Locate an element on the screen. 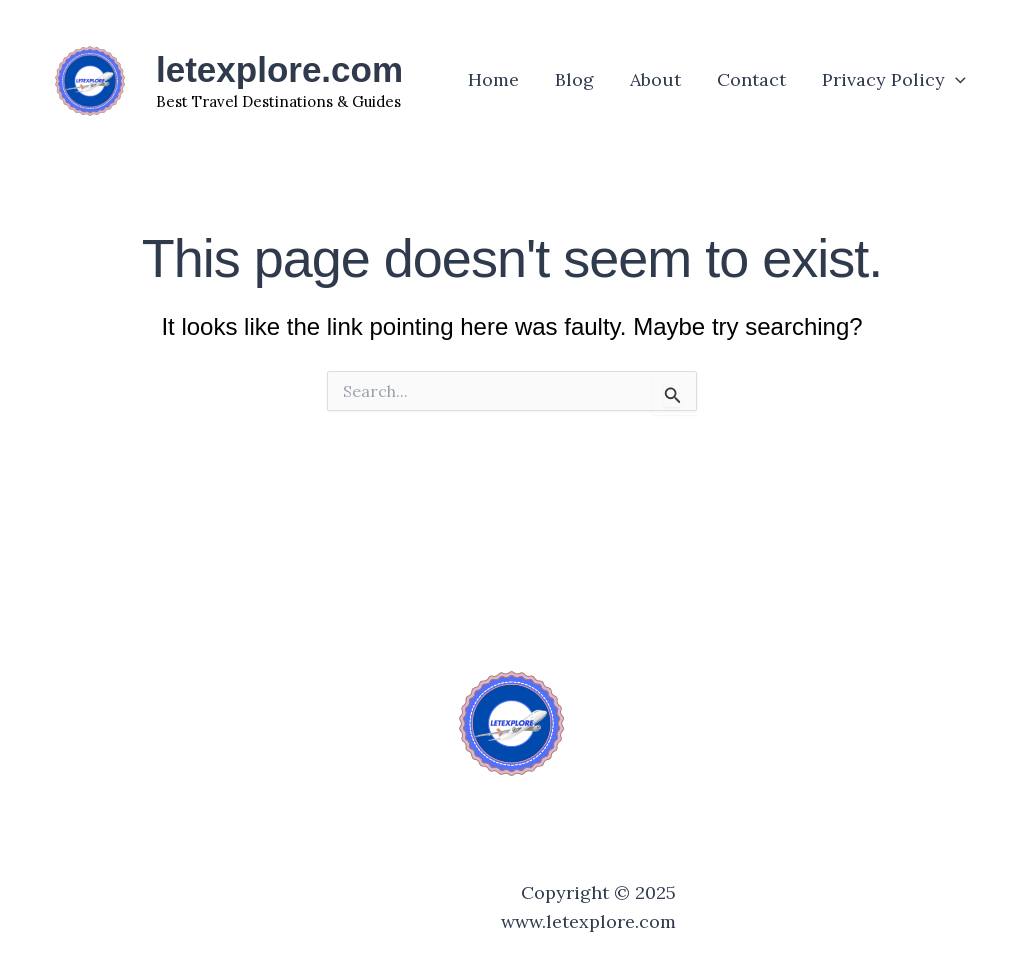 The height and width of the screenshot is (976, 1024). Home is located at coordinates (493, 79).